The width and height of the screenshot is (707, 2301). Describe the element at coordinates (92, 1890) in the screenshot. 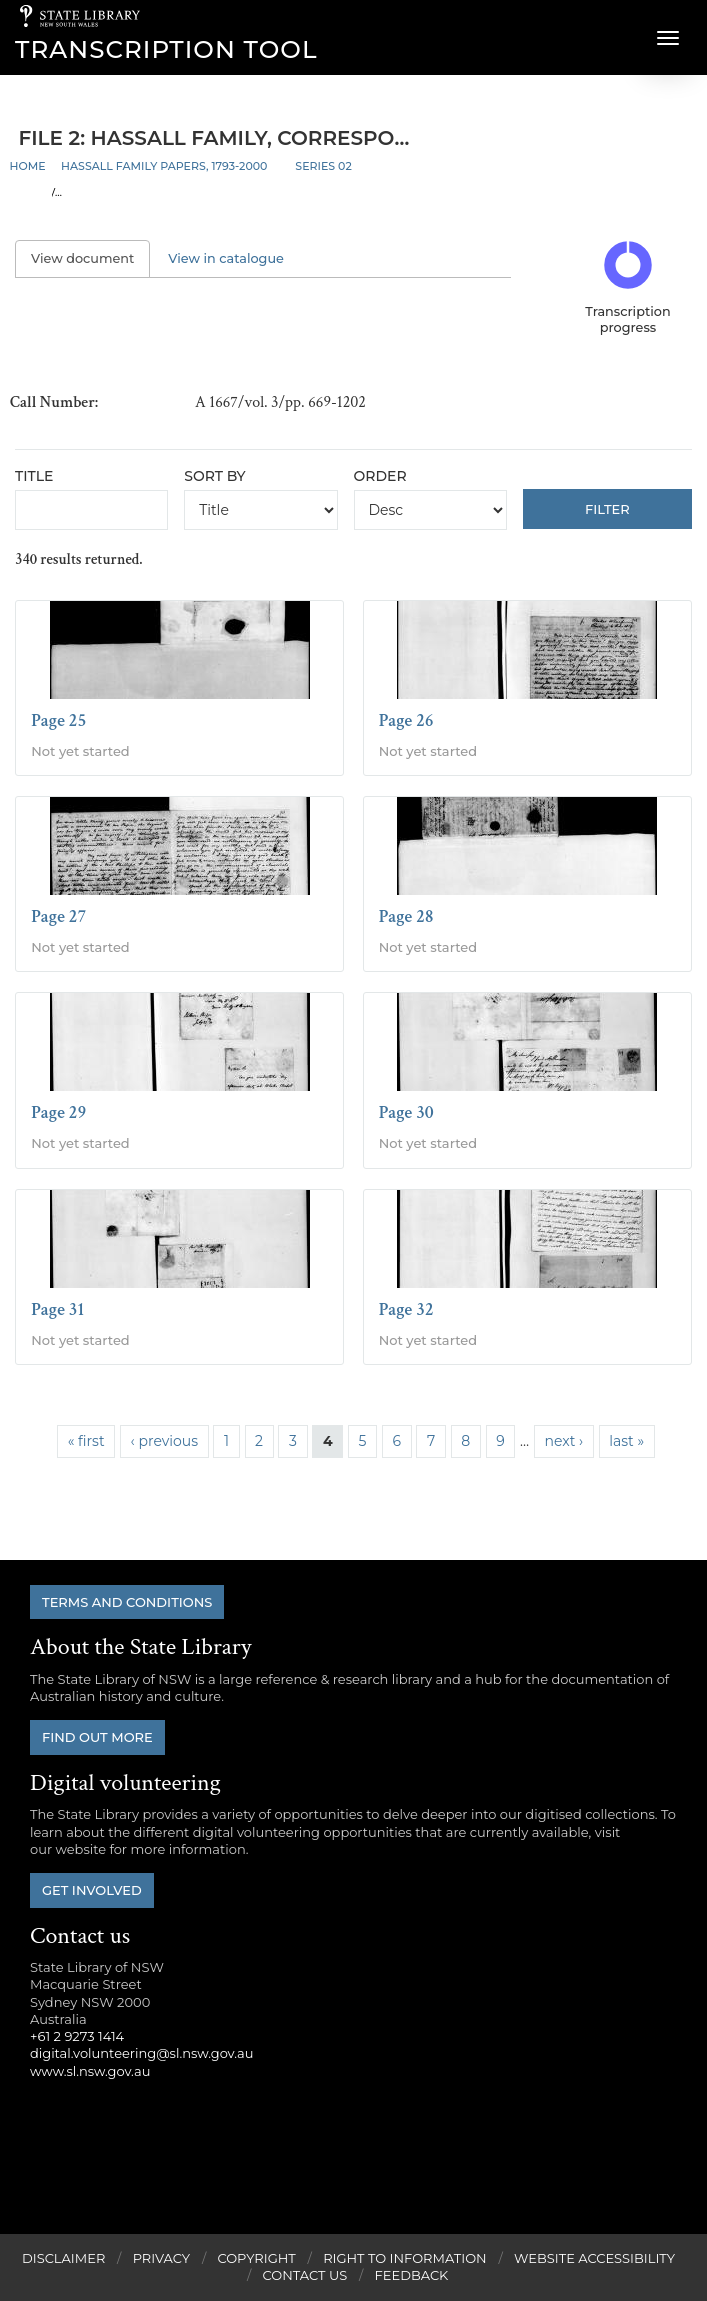

I see `Get involved` at that location.